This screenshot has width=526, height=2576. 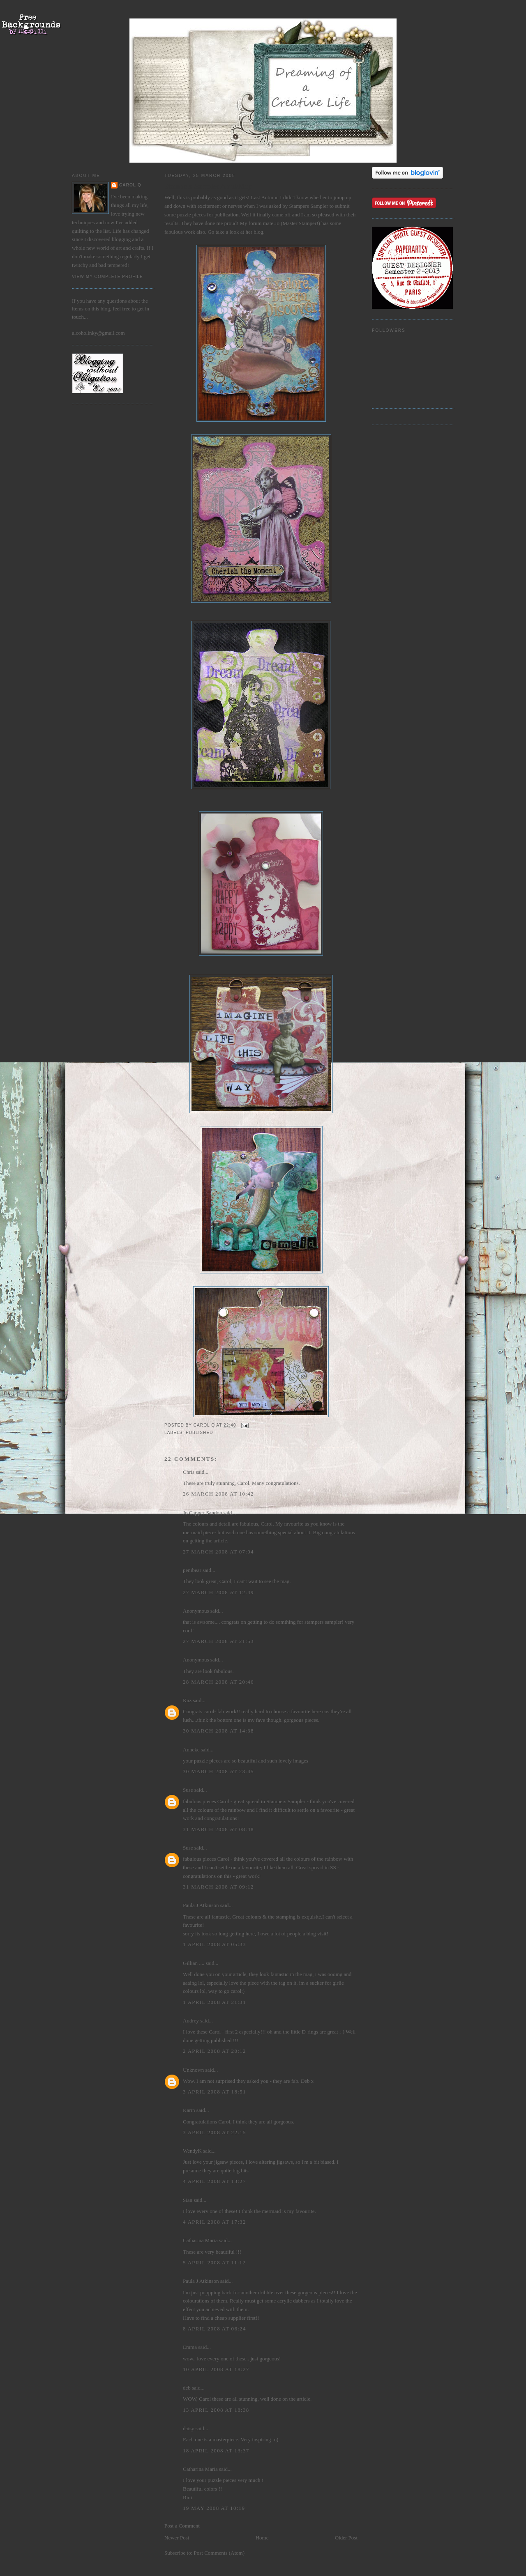 What do you see at coordinates (214, 2262) in the screenshot?
I see `5 April 2008 at 11:12` at bounding box center [214, 2262].